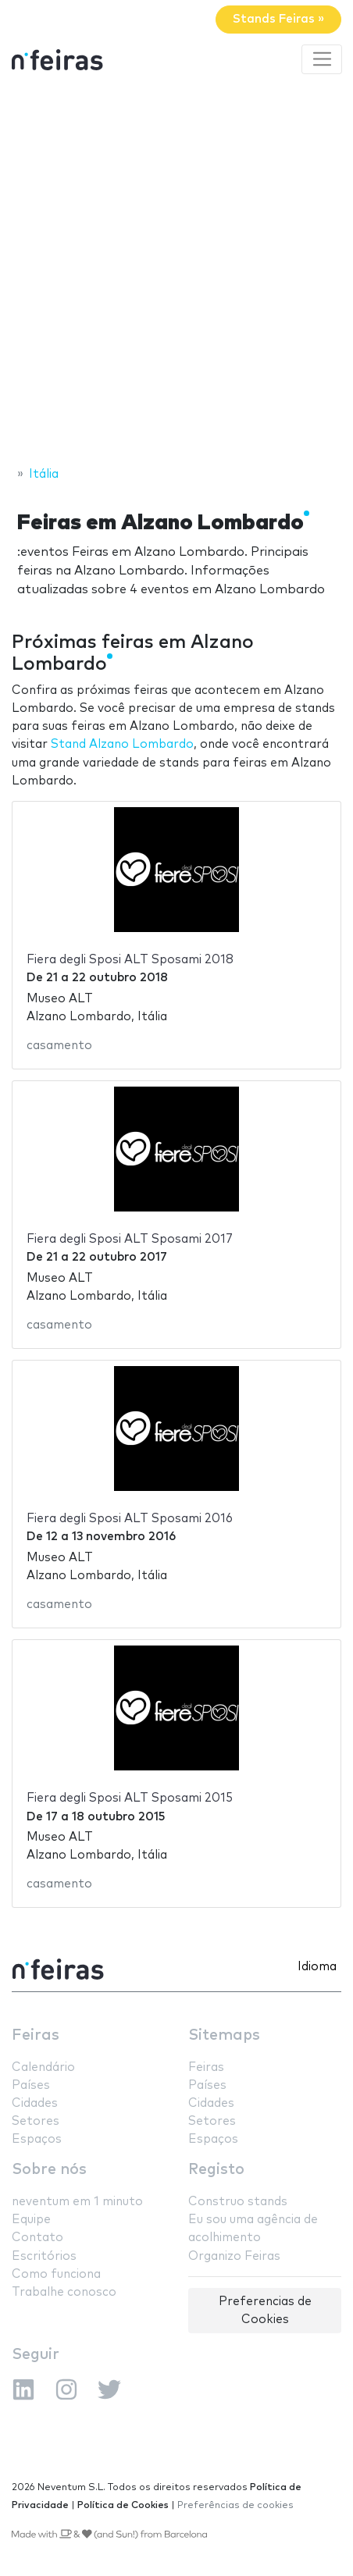 Image resolution: width=353 pixels, height=2576 pixels. I want to click on Fiera degli Sposi ALT Sposami 2017, so click(130, 1239).